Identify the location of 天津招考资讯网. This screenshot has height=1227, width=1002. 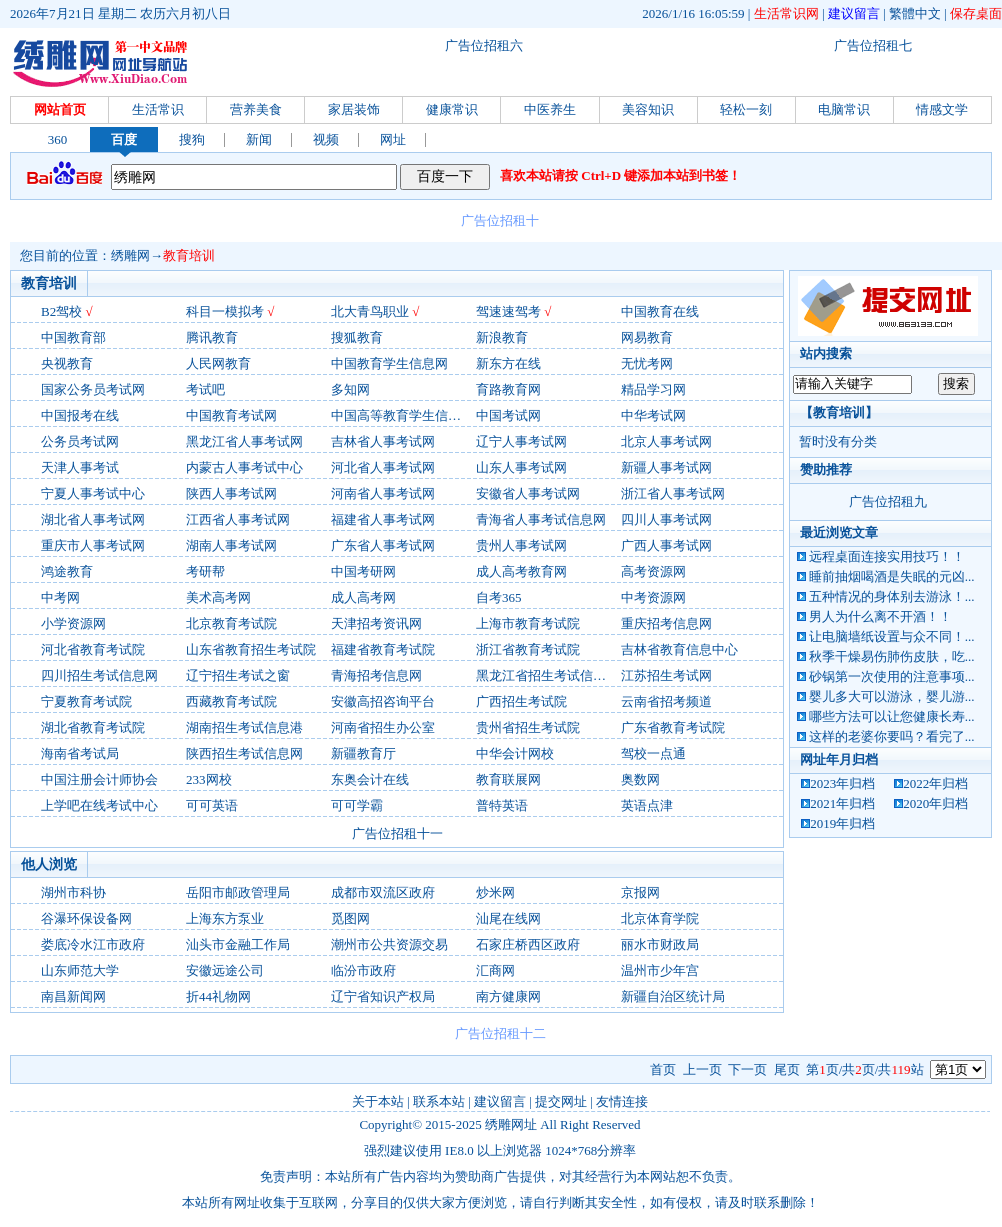
(376, 623).